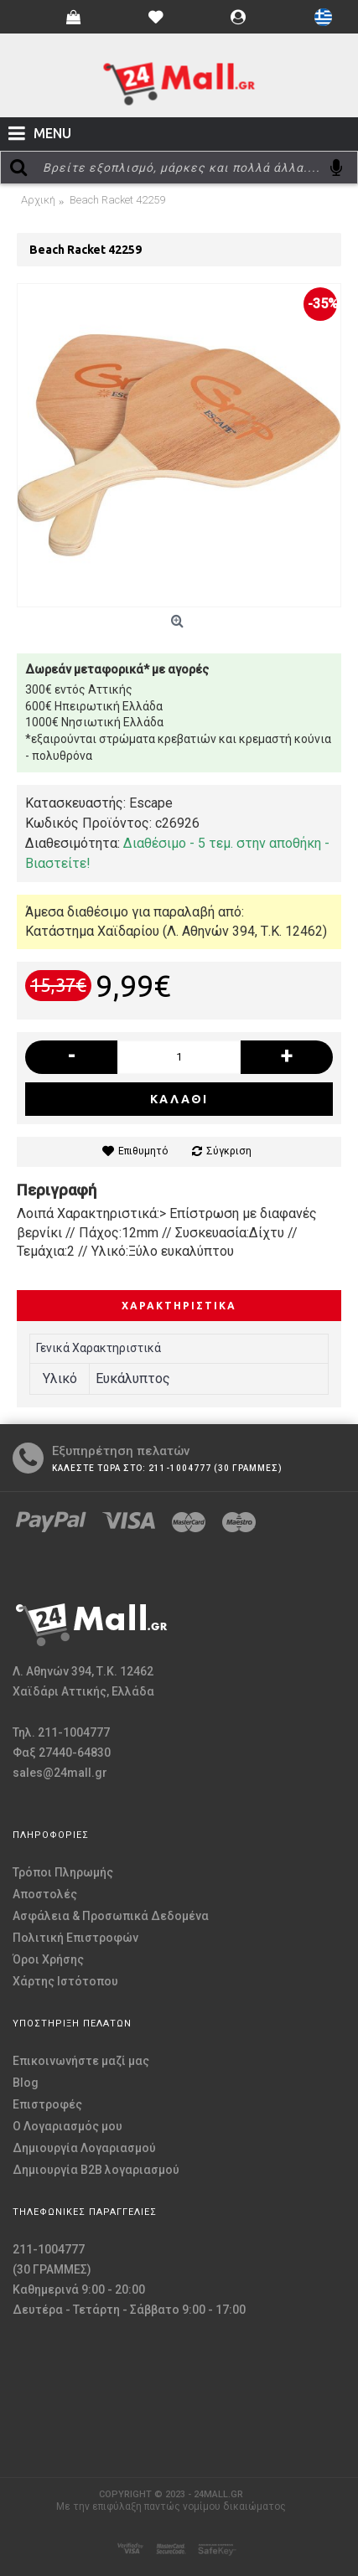  I want to click on Πολιτική Επιστροφών, so click(75, 1937).